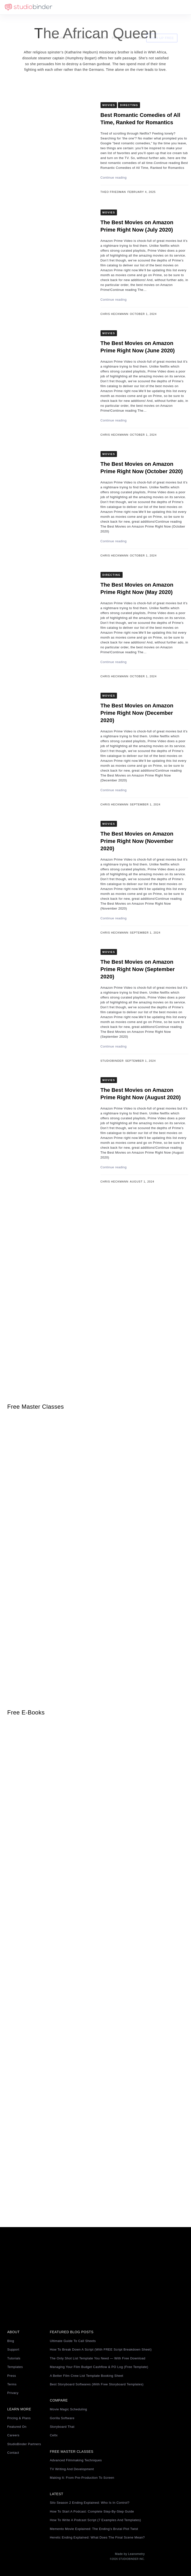 Image resolution: width=191 pixels, height=2576 pixels. What do you see at coordinates (112, 1060) in the screenshot?
I see `StudioBinder` at bounding box center [112, 1060].